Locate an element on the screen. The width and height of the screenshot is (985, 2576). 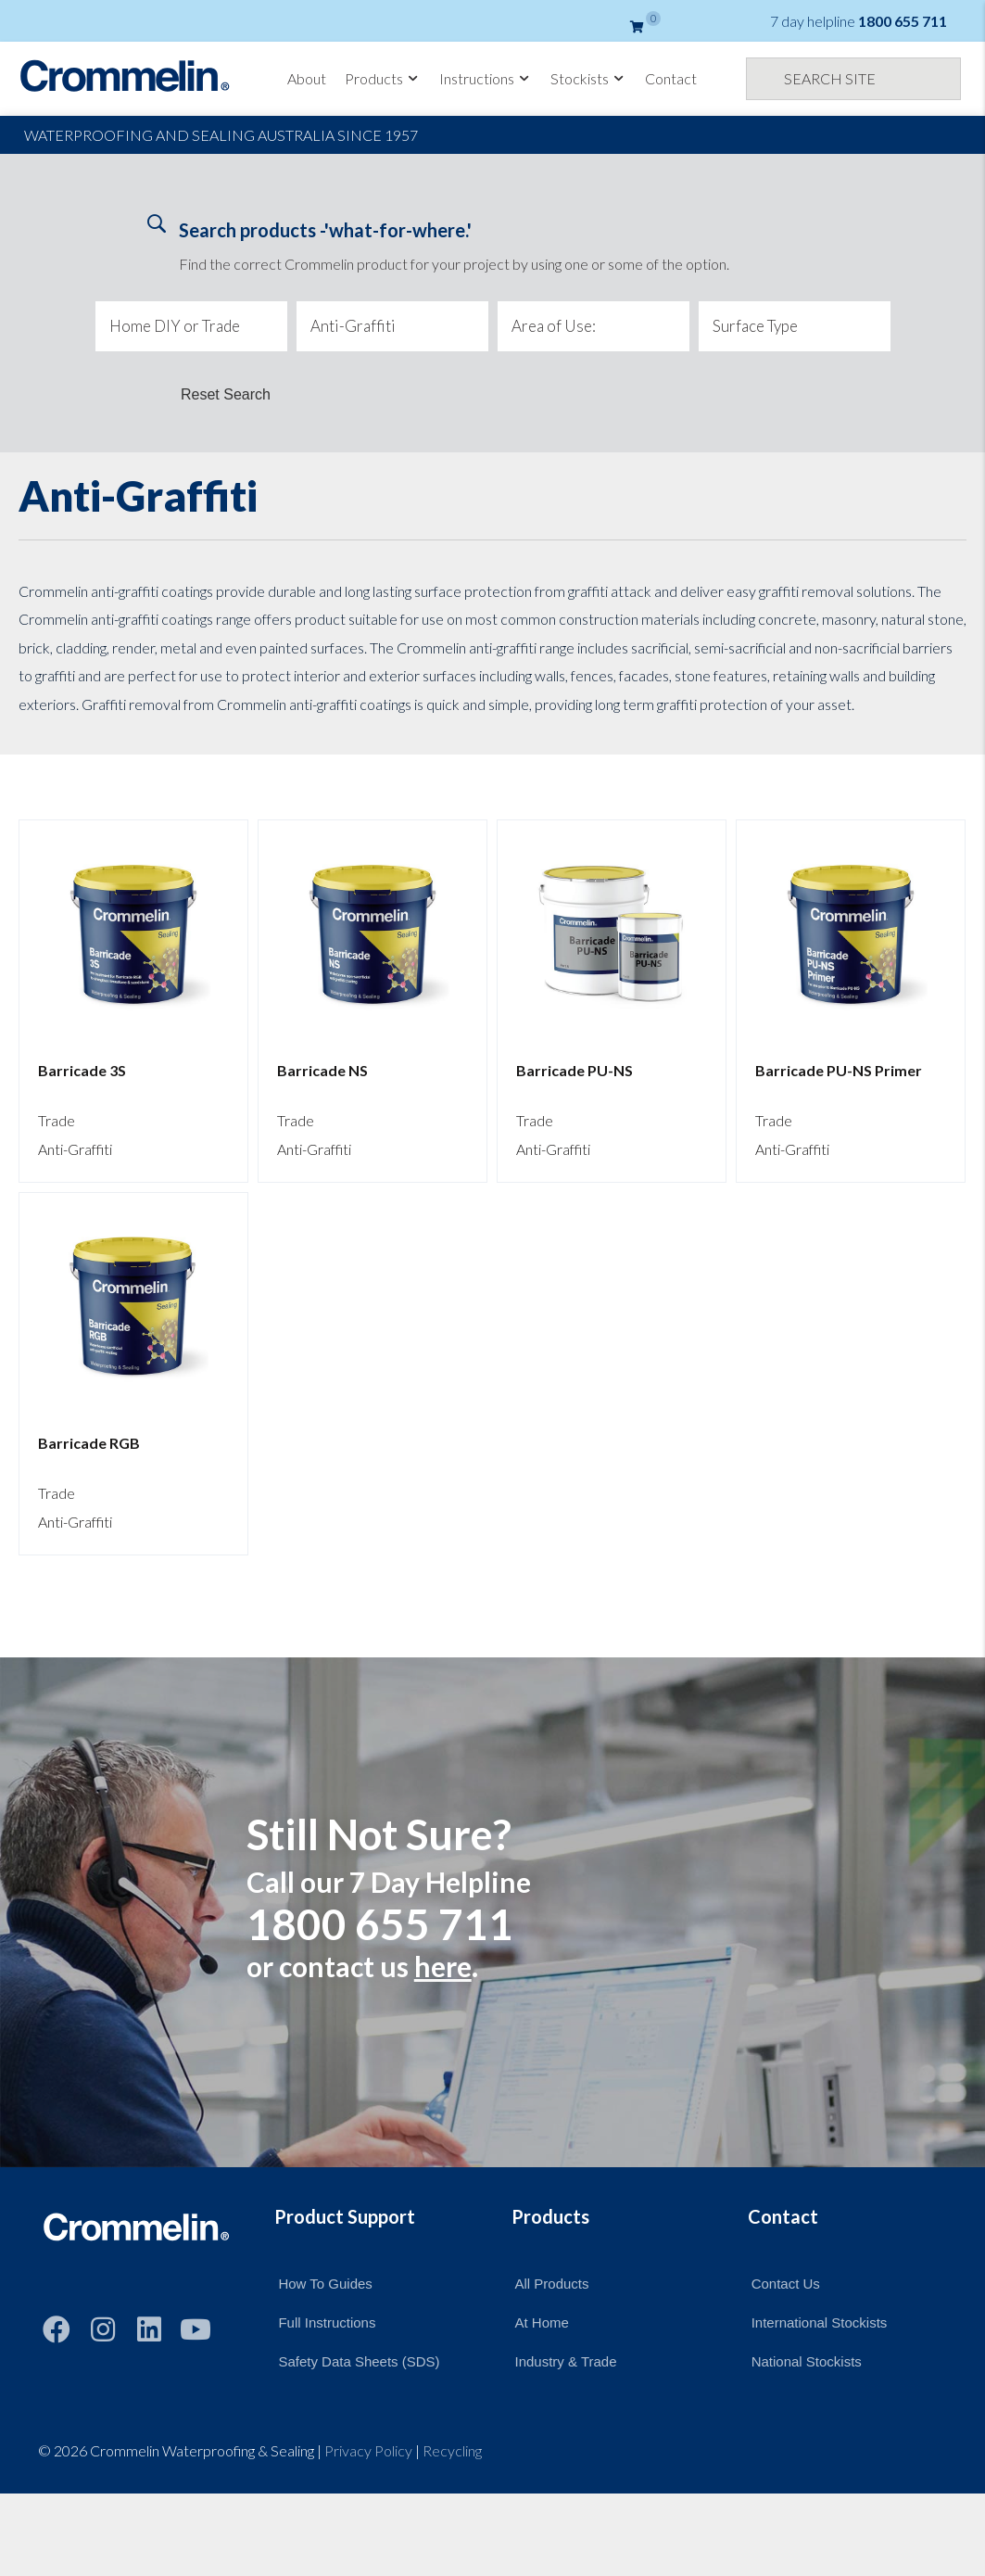
Barricade RGB is located at coordinates (89, 1443).